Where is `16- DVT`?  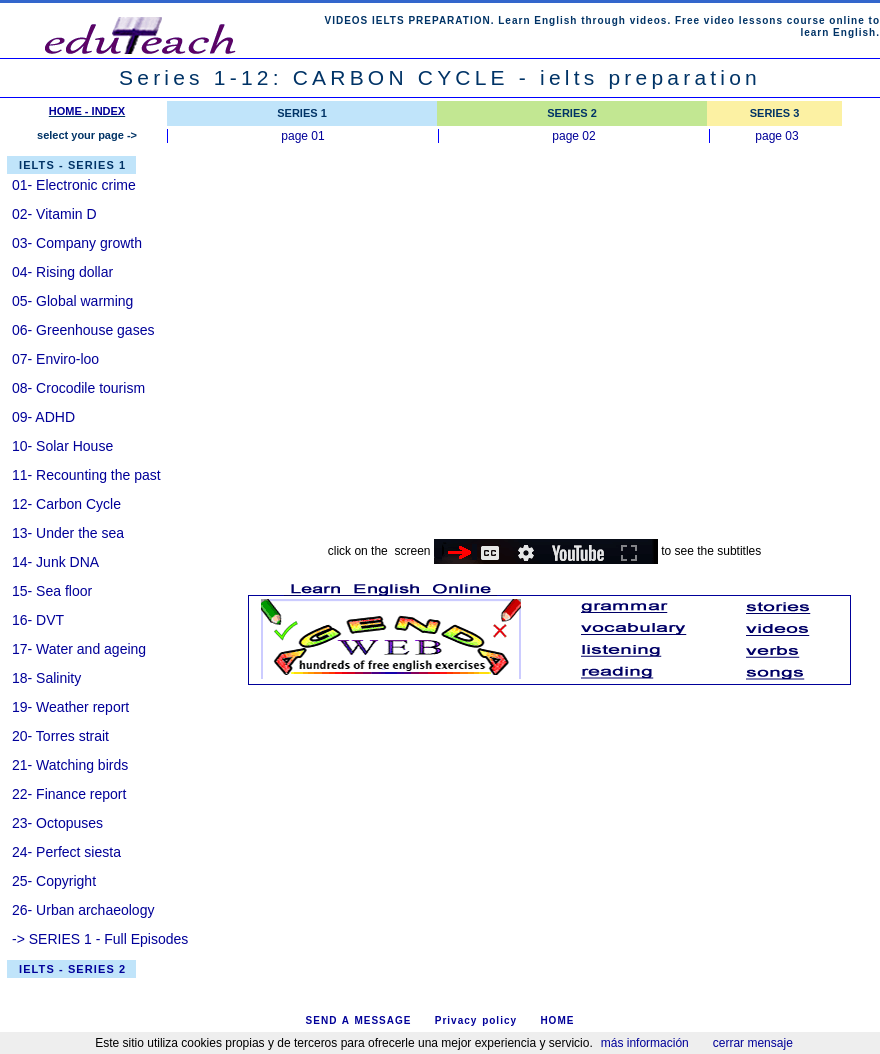 16- DVT is located at coordinates (38, 620).